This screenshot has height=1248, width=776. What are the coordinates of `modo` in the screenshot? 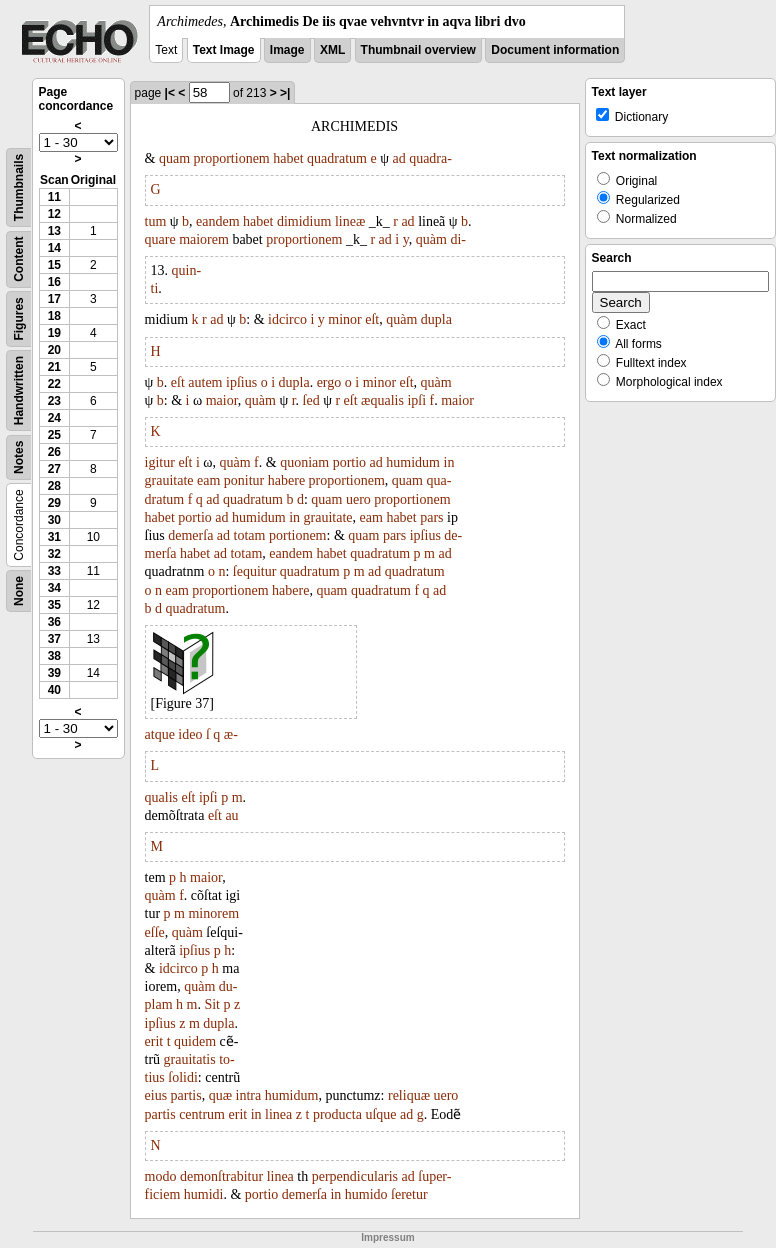 It's located at (161, 1176).